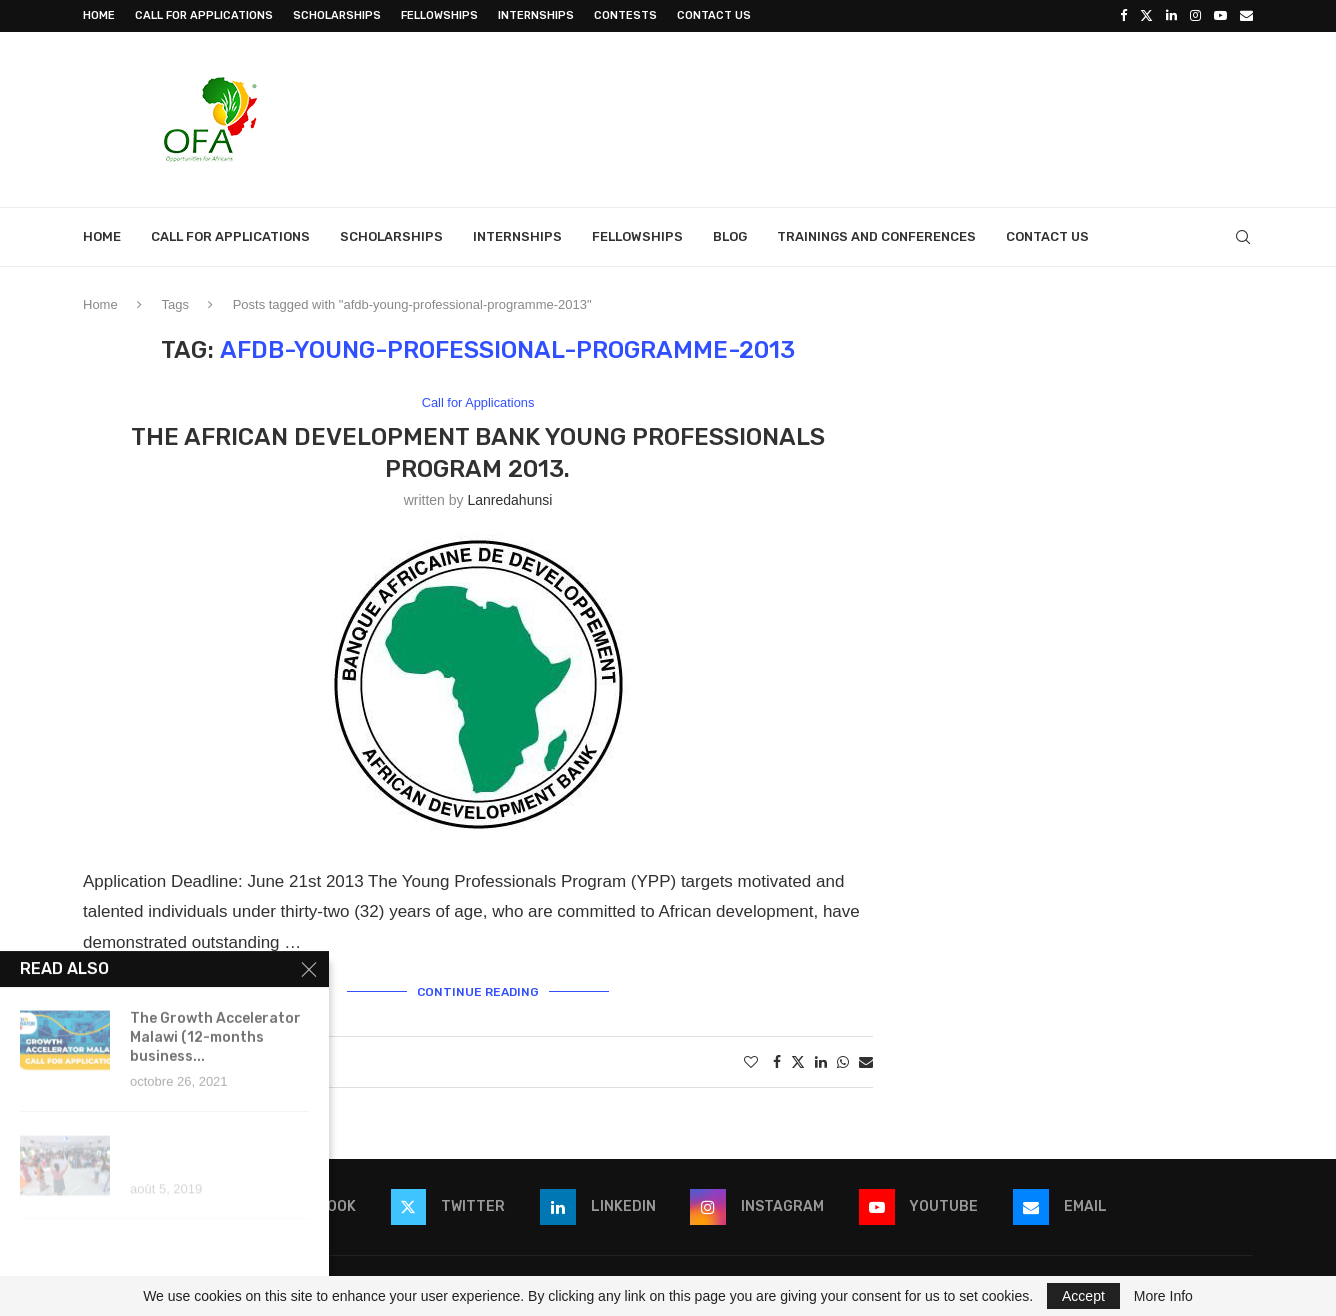  I want to click on [Twitter], so click(1146, 16).